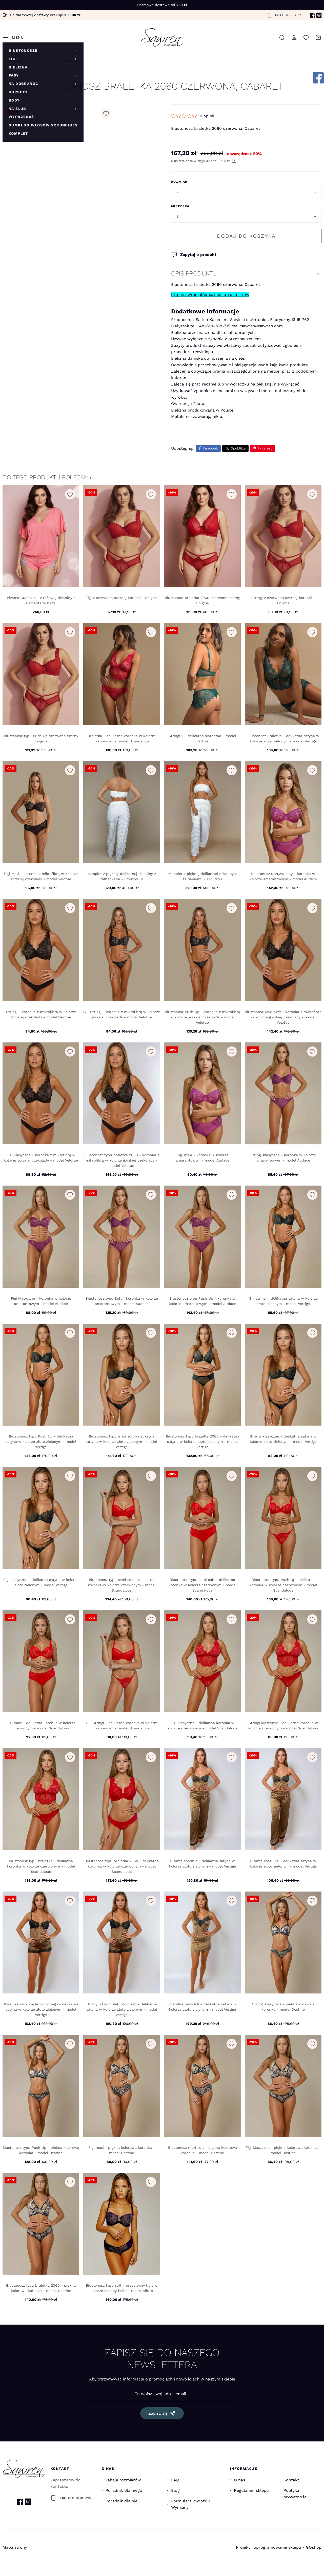 The height and width of the screenshot is (2576, 324). What do you see at coordinates (283, 1157) in the screenshot?
I see `Stringi klasyczne - koronka w kolorze amarantowym - model Audace` at bounding box center [283, 1157].